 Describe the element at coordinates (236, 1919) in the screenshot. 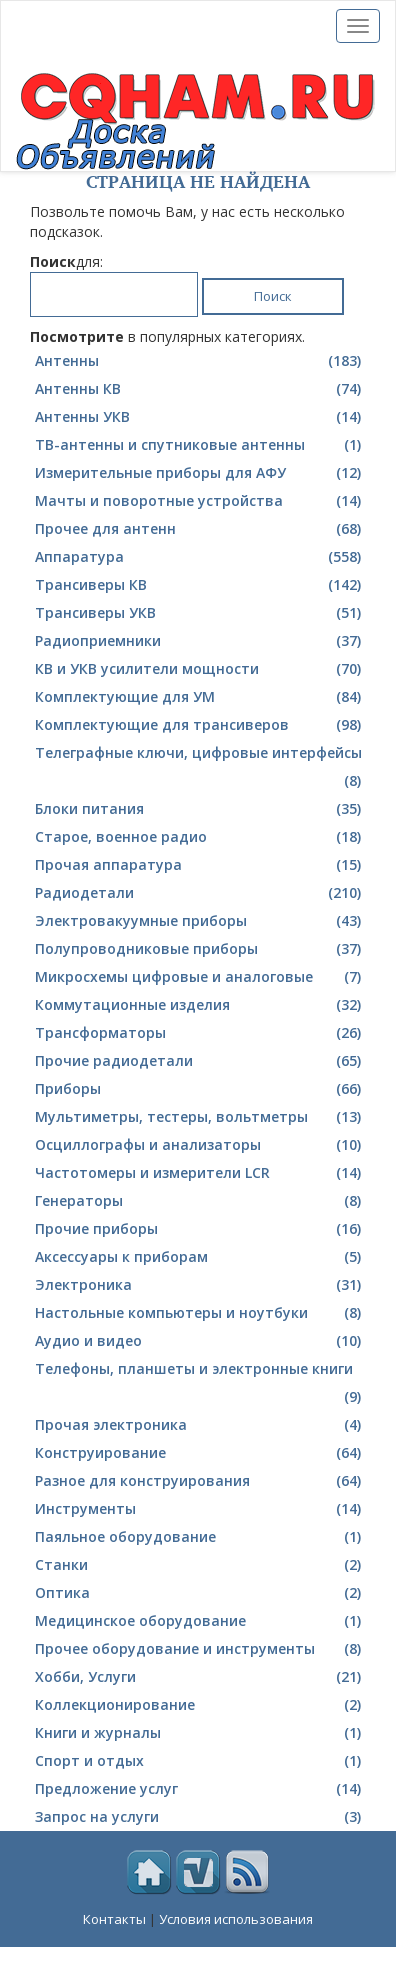

I see `Условия использования` at that location.